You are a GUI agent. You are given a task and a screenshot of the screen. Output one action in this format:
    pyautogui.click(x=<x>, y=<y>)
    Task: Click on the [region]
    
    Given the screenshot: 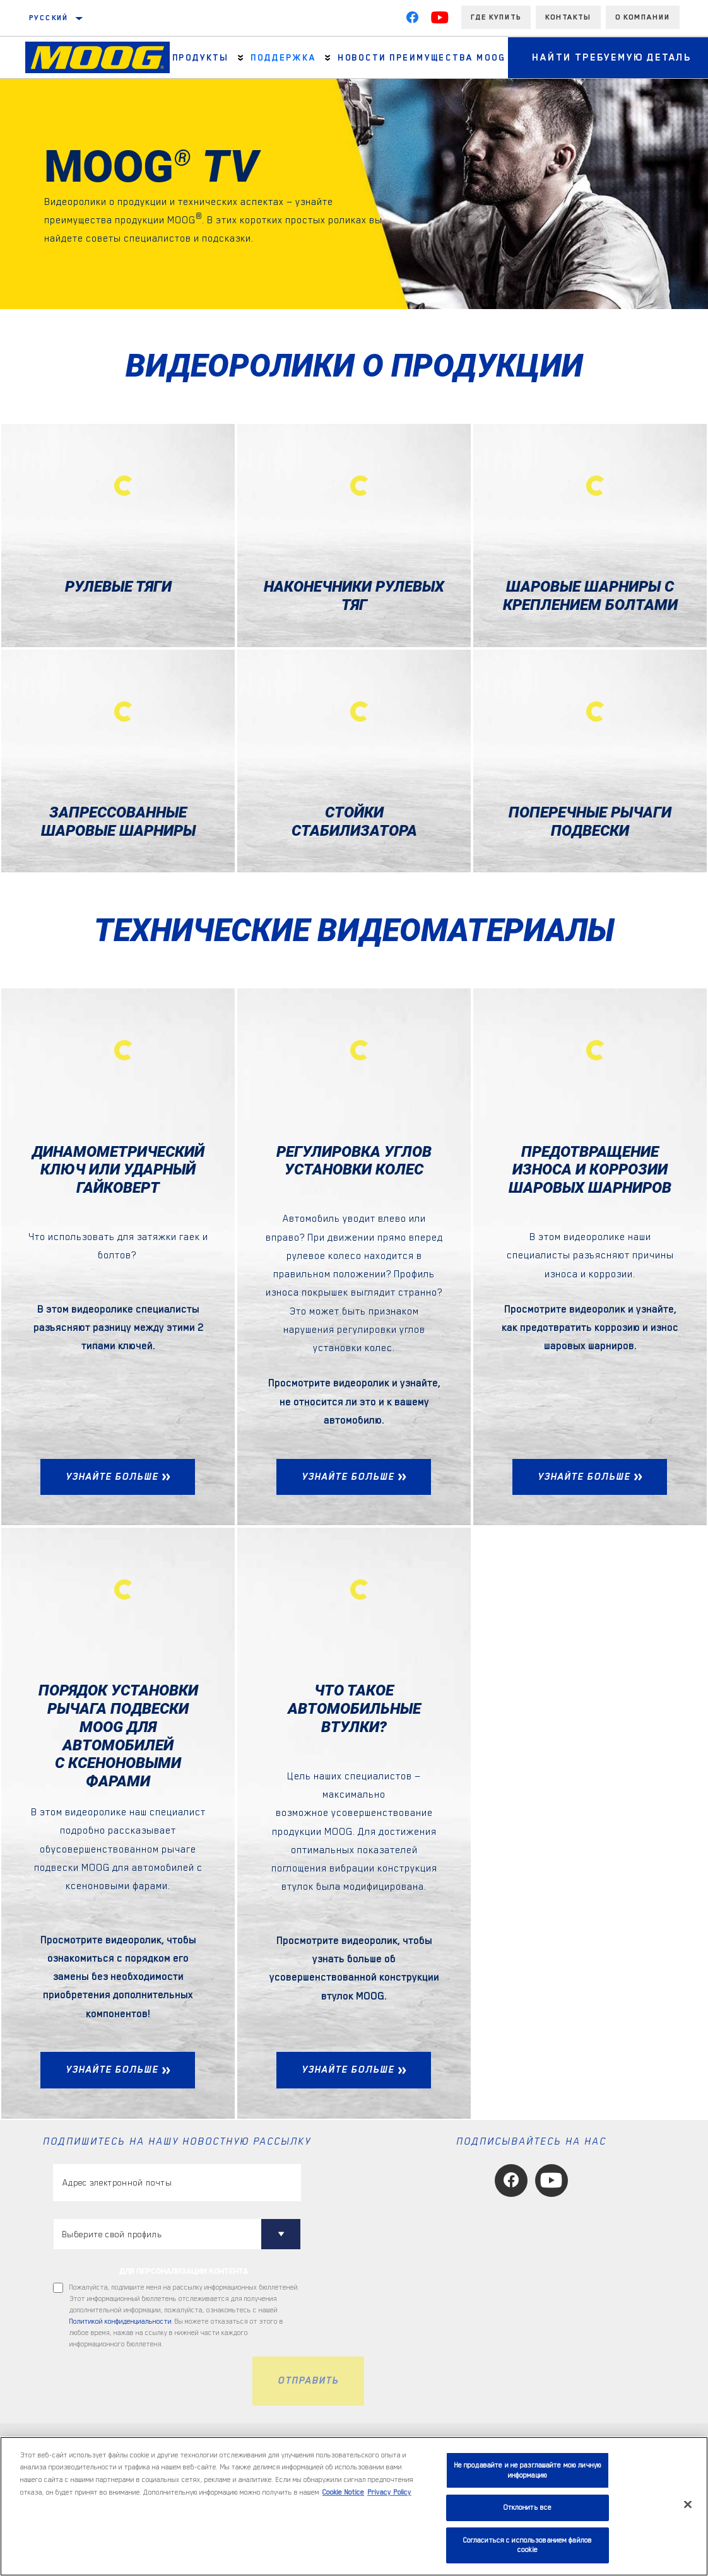 What is the action you would take?
    pyautogui.click(x=354, y=2506)
    